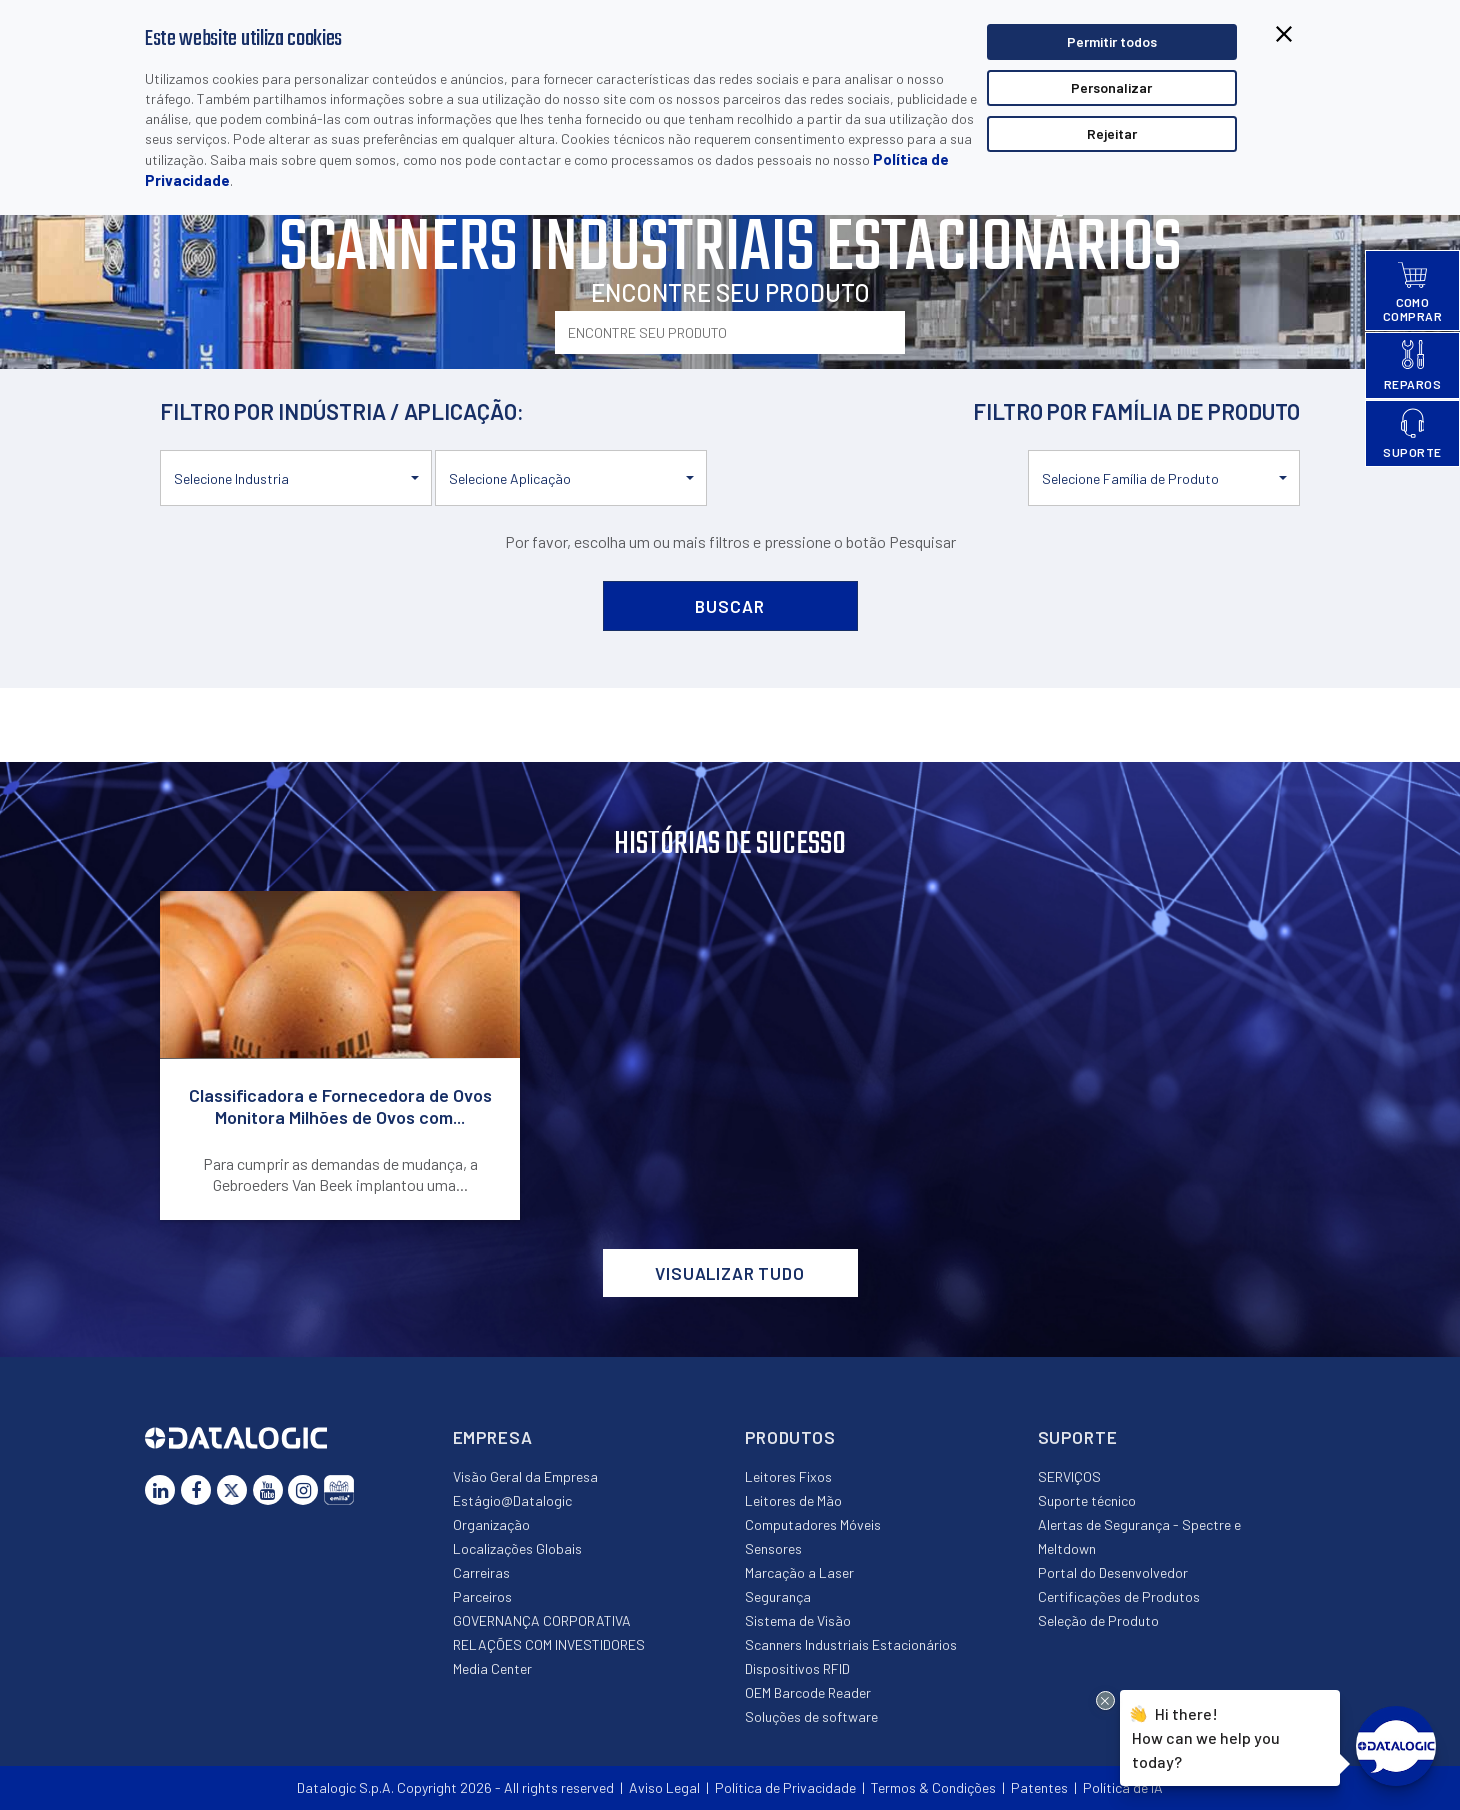 The height and width of the screenshot is (1810, 1460). What do you see at coordinates (730, 1273) in the screenshot?
I see `VISUALIZAR TUDO [button]` at bounding box center [730, 1273].